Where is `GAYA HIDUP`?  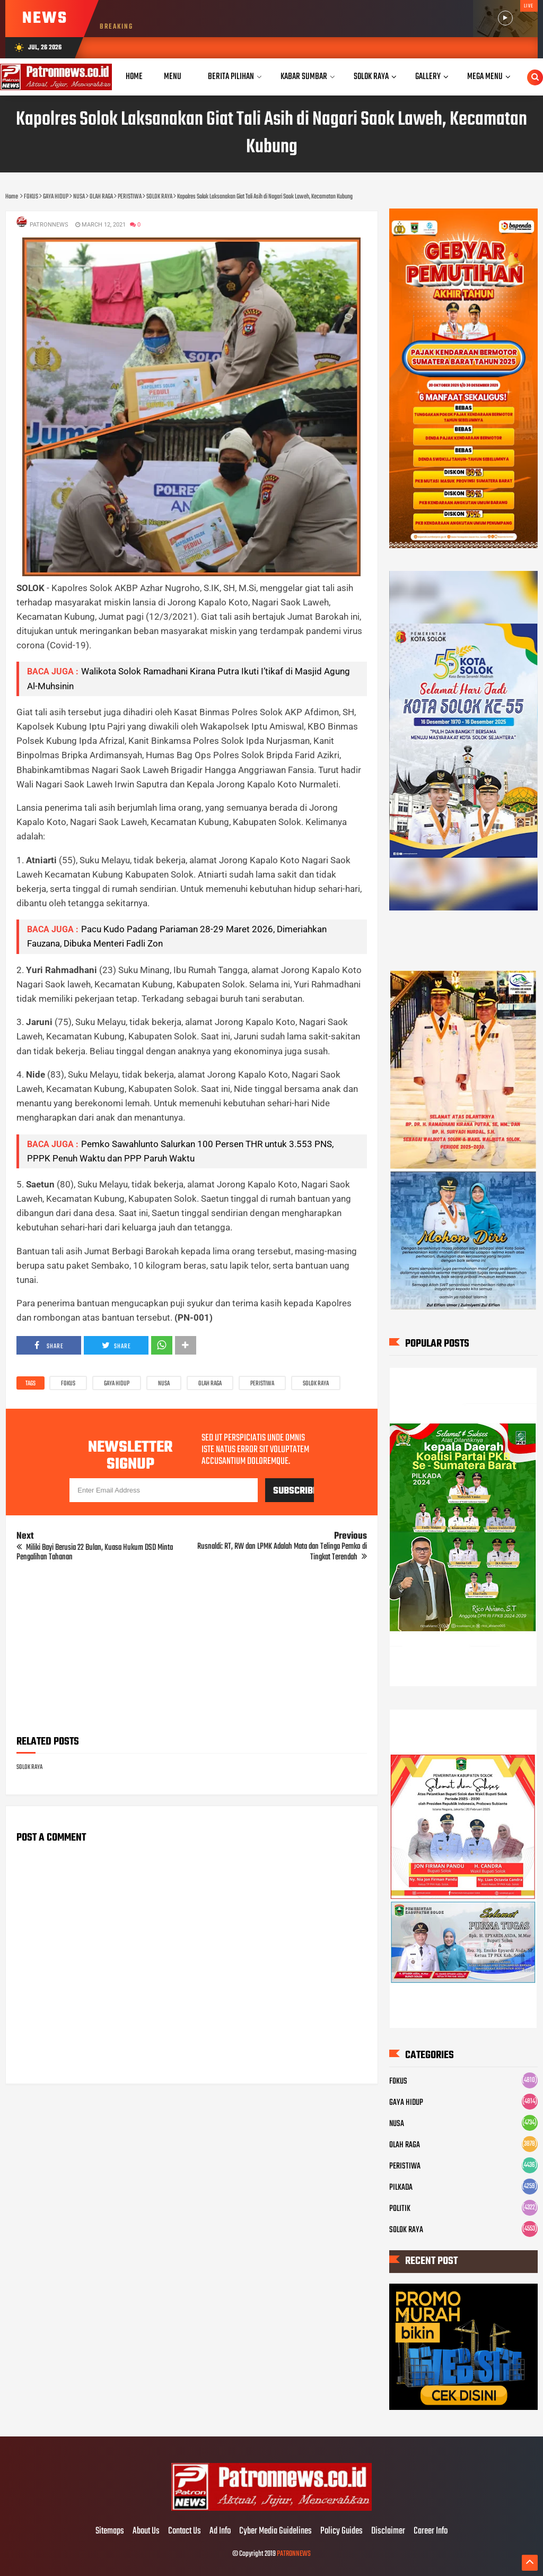 GAYA HIDUP is located at coordinates (116, 1383).